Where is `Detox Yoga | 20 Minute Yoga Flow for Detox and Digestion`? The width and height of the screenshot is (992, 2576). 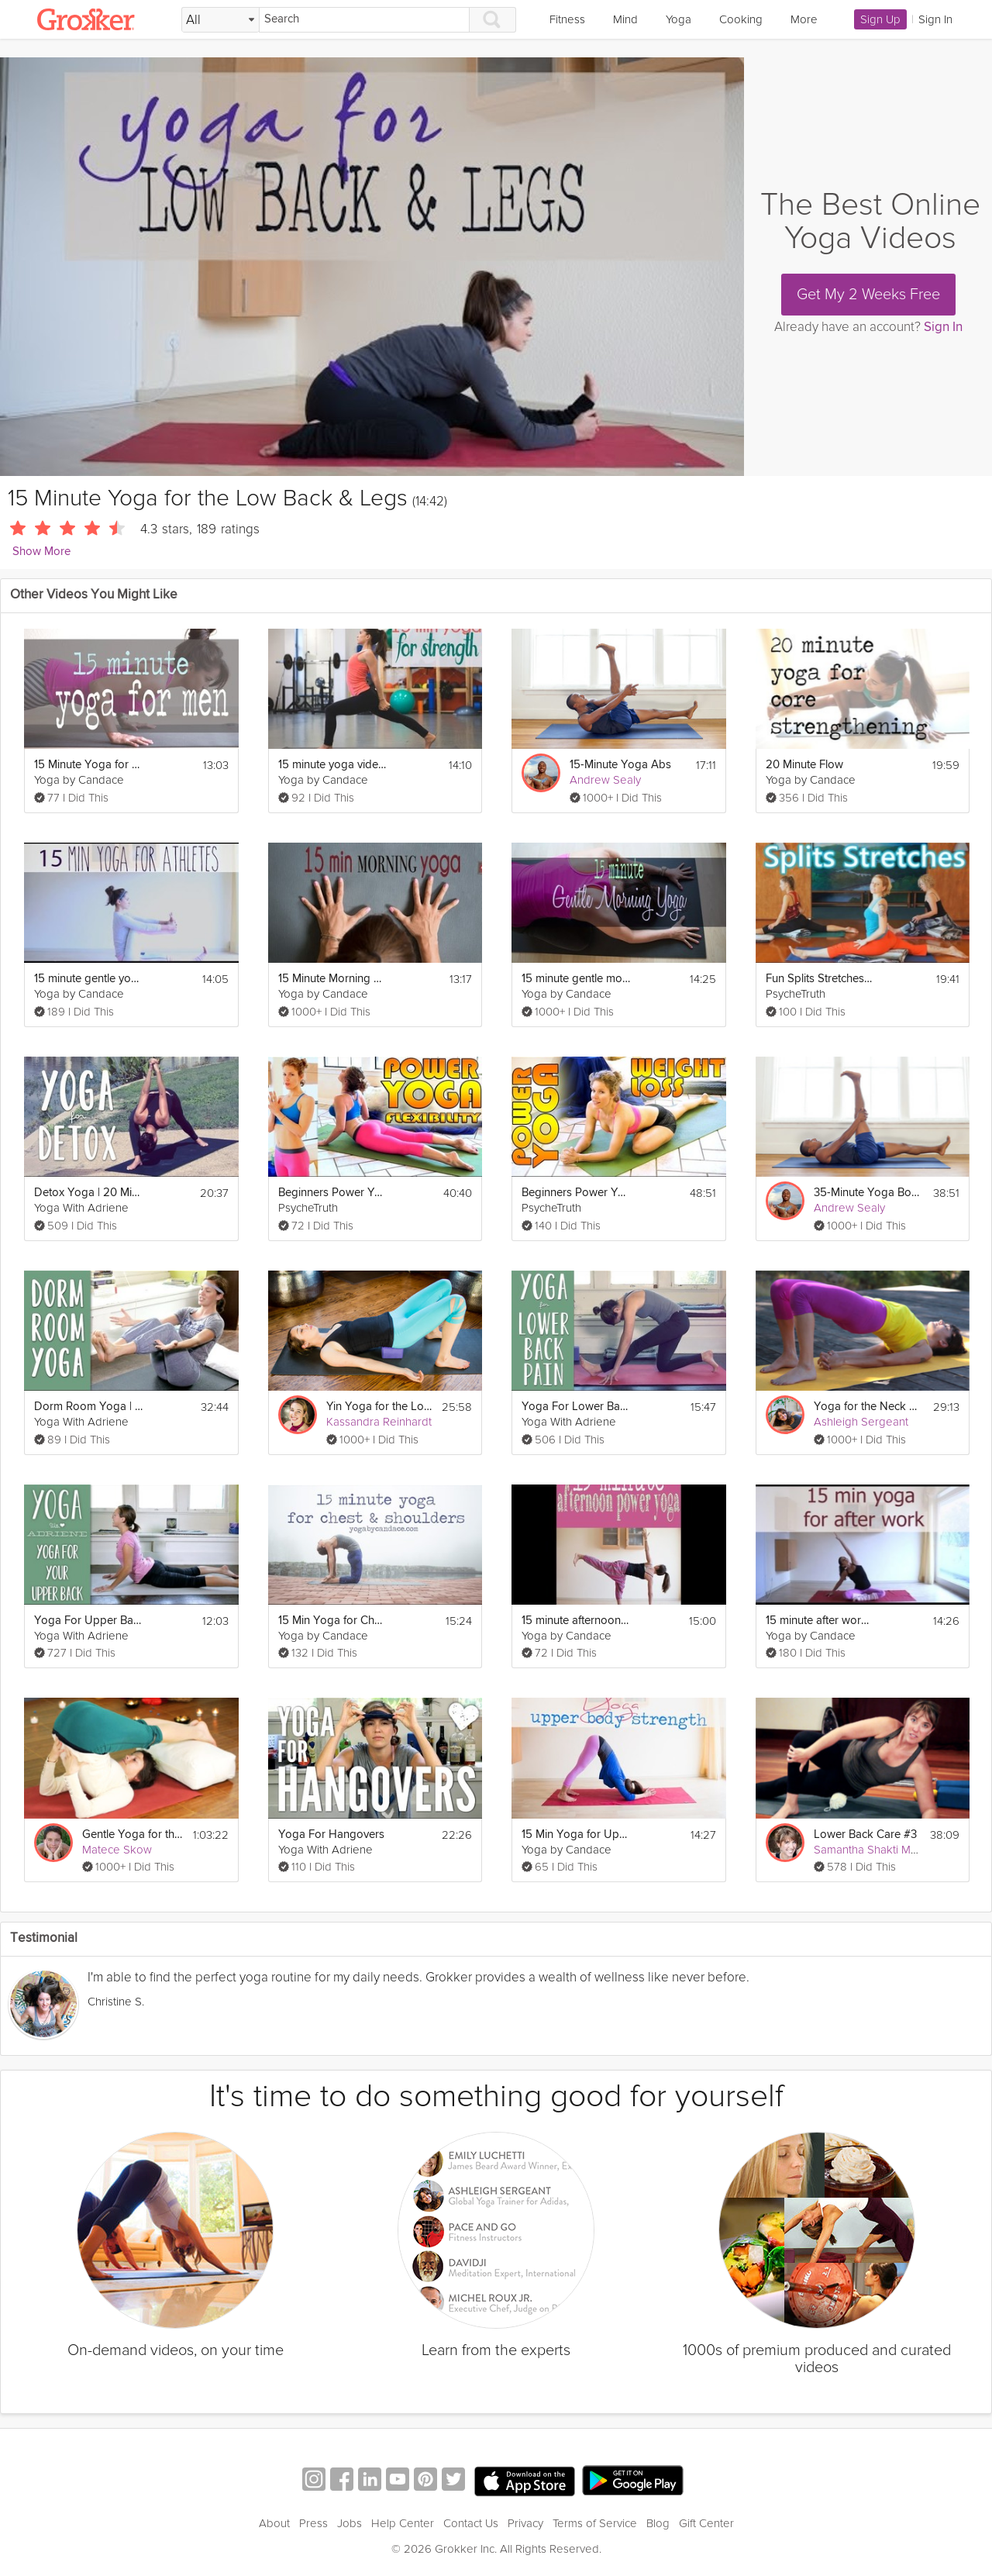
Detox Yoga | 20 Minute Yoga Flow for Detox and Digestion is located at coordinates (88, 1192).